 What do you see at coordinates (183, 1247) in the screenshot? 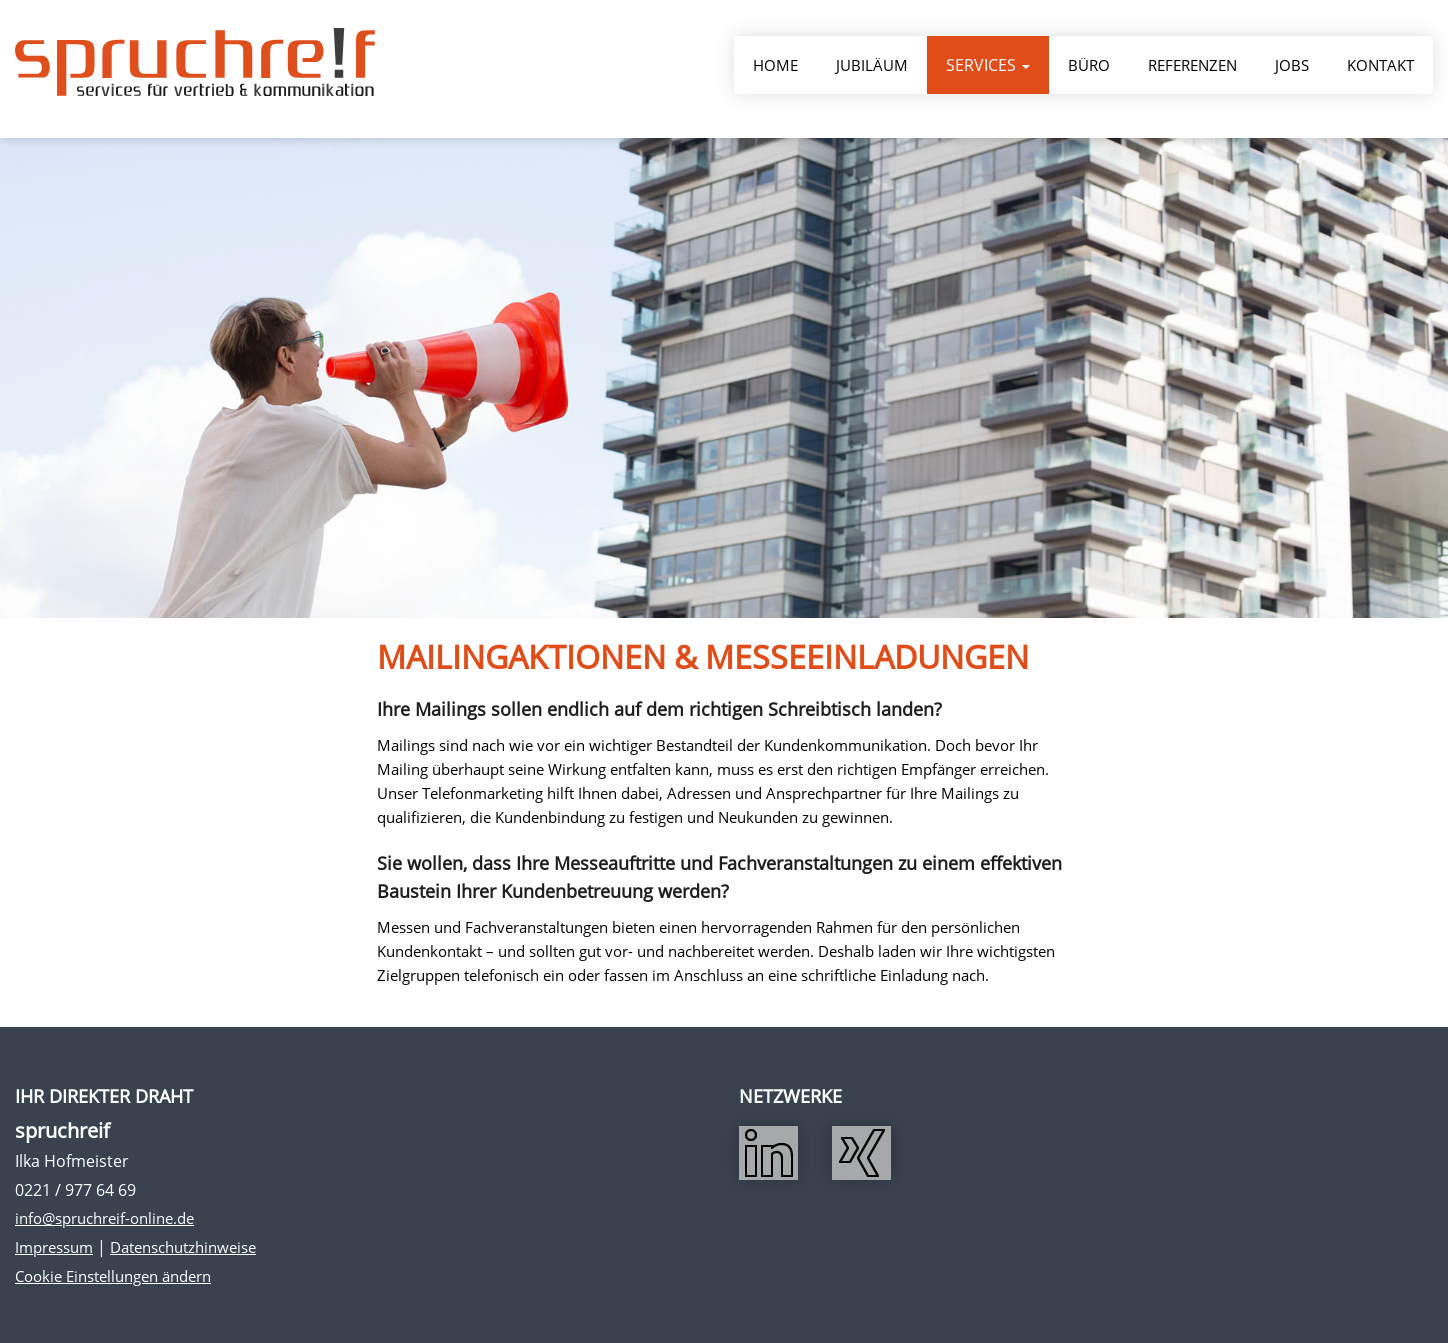
I see `Datenschutzhinweise` at bounding box center [183, 1247].